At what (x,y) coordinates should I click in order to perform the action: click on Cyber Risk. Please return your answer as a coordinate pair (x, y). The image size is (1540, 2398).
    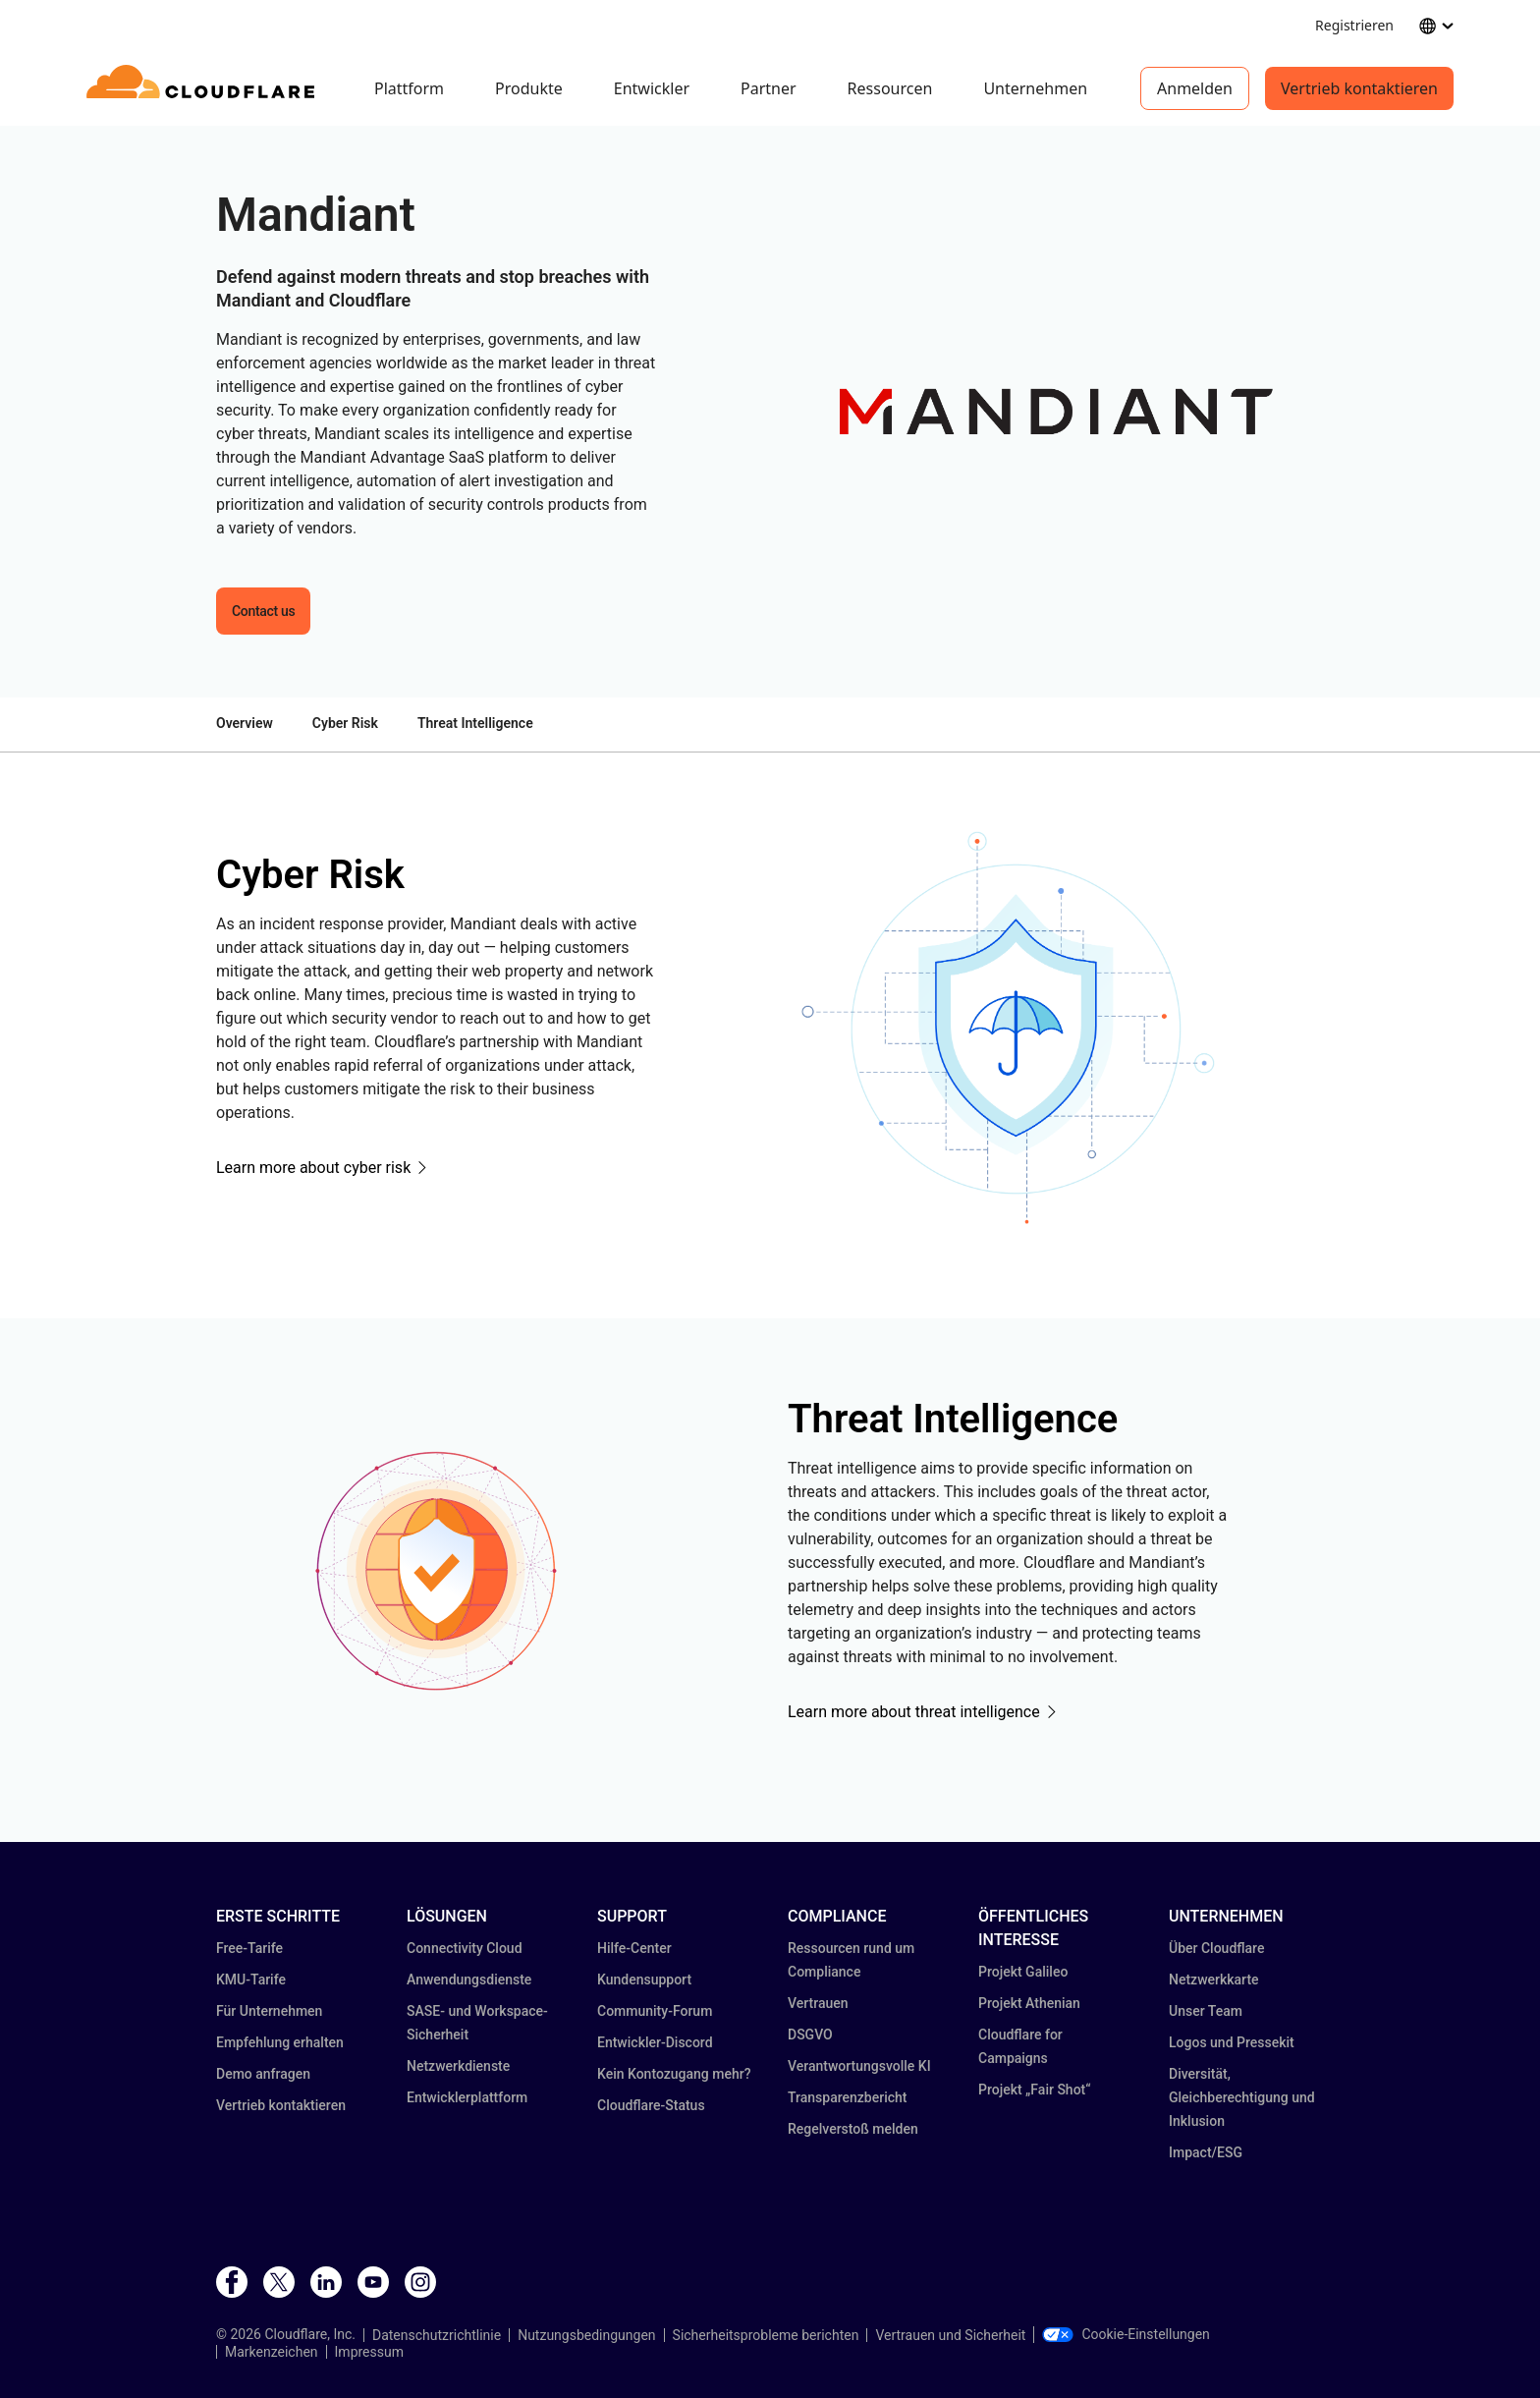
    Looking at the image, I should click on (345, 723).